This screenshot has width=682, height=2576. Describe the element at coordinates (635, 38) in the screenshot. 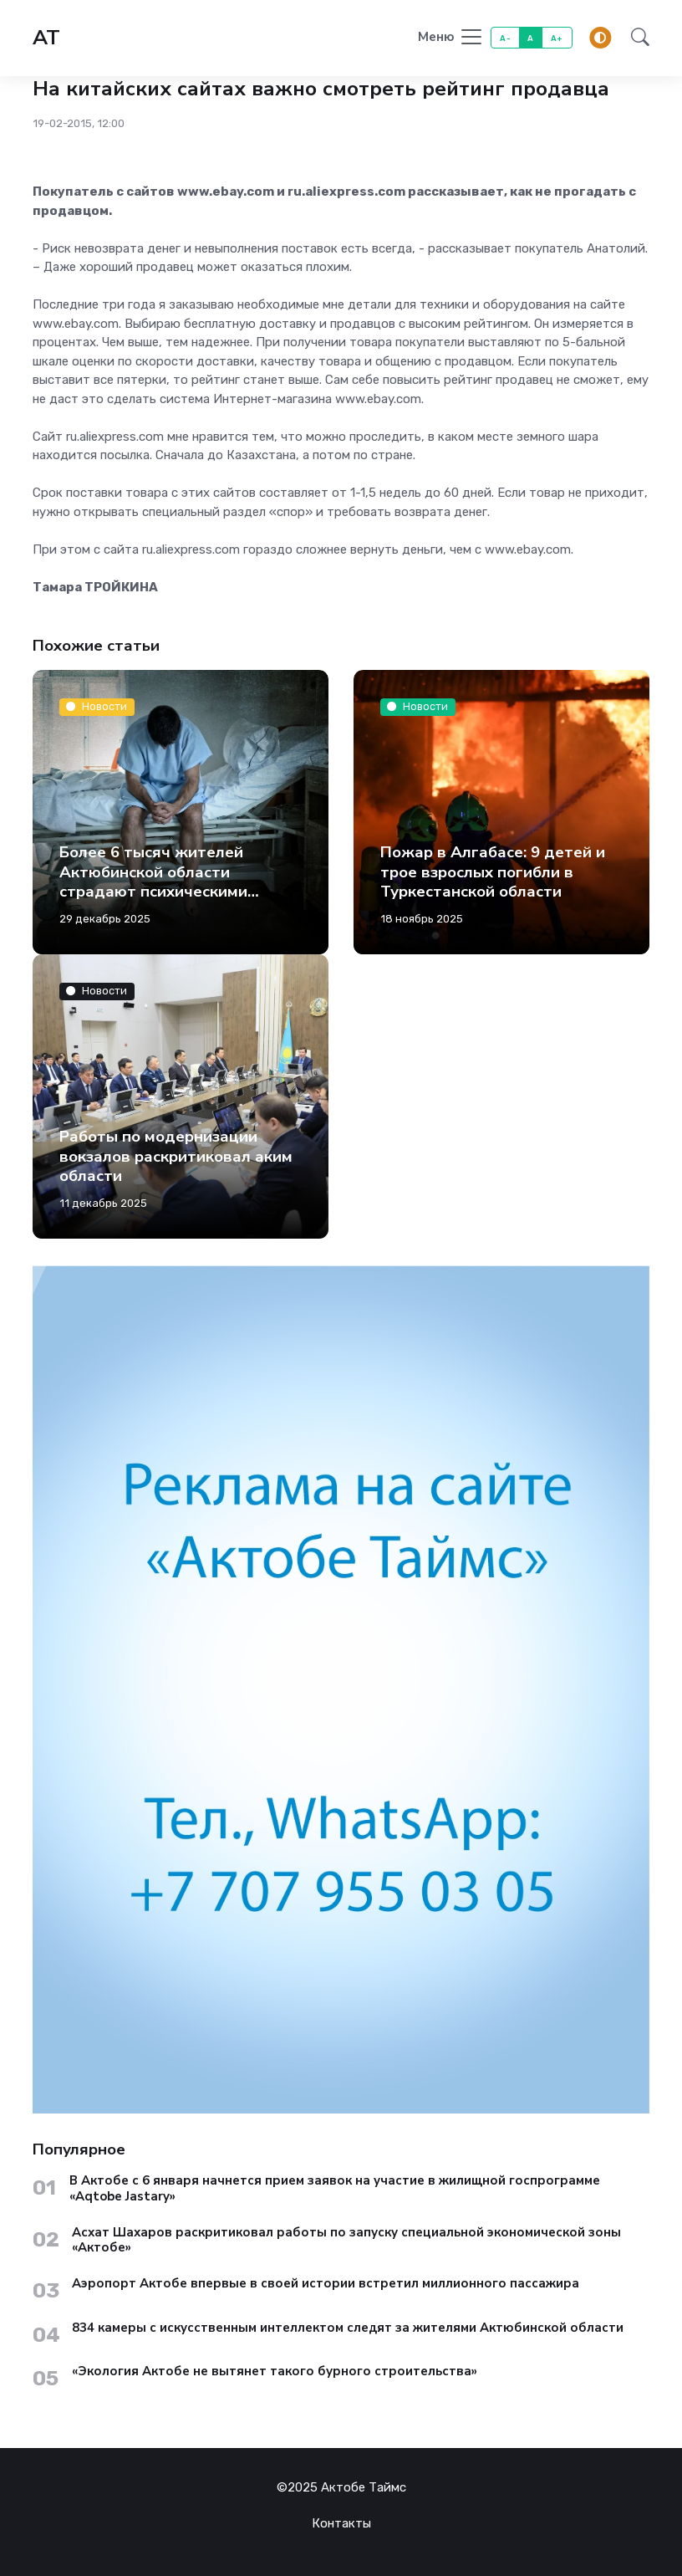

I see `[button]` at that location.